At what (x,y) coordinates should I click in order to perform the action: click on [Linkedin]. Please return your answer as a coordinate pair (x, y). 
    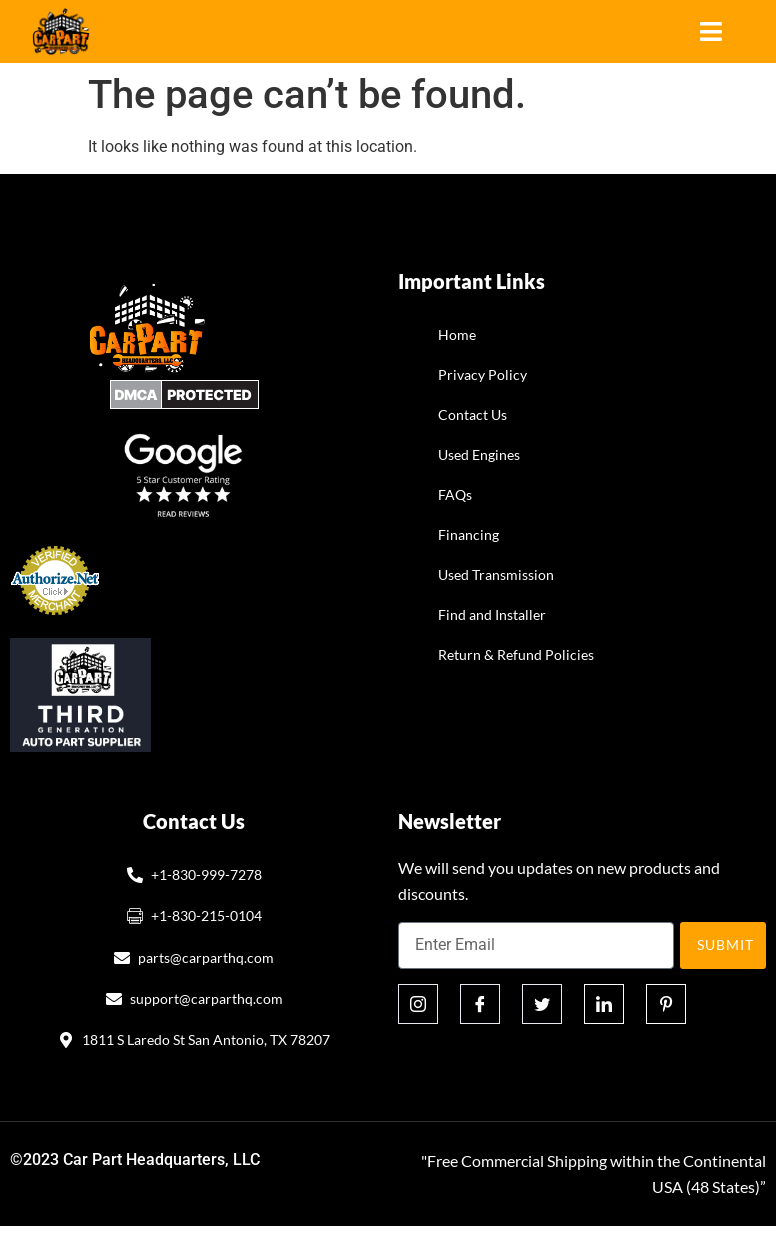
    Looking at the image, I should click on (604, 1004).